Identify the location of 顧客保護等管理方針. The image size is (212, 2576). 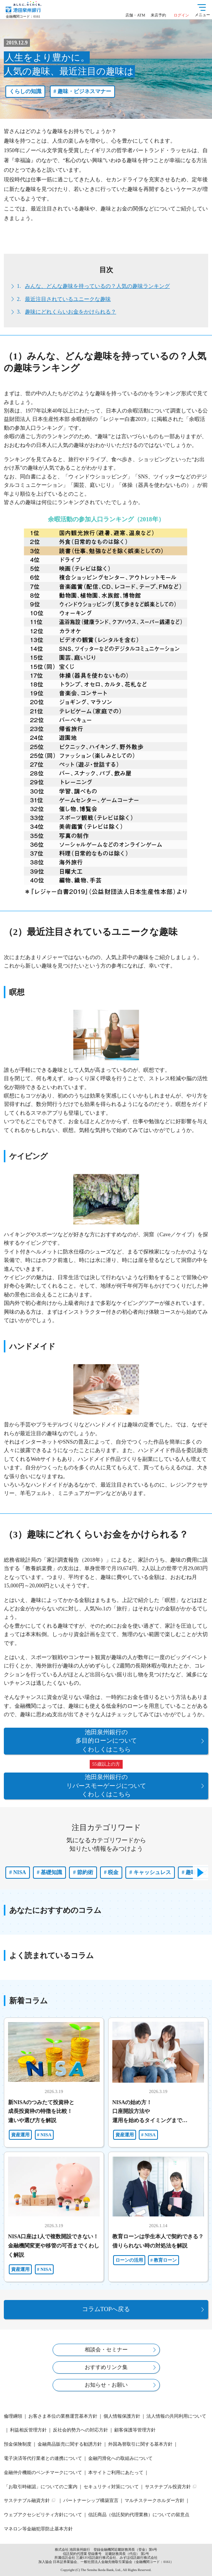
(135, 2430).